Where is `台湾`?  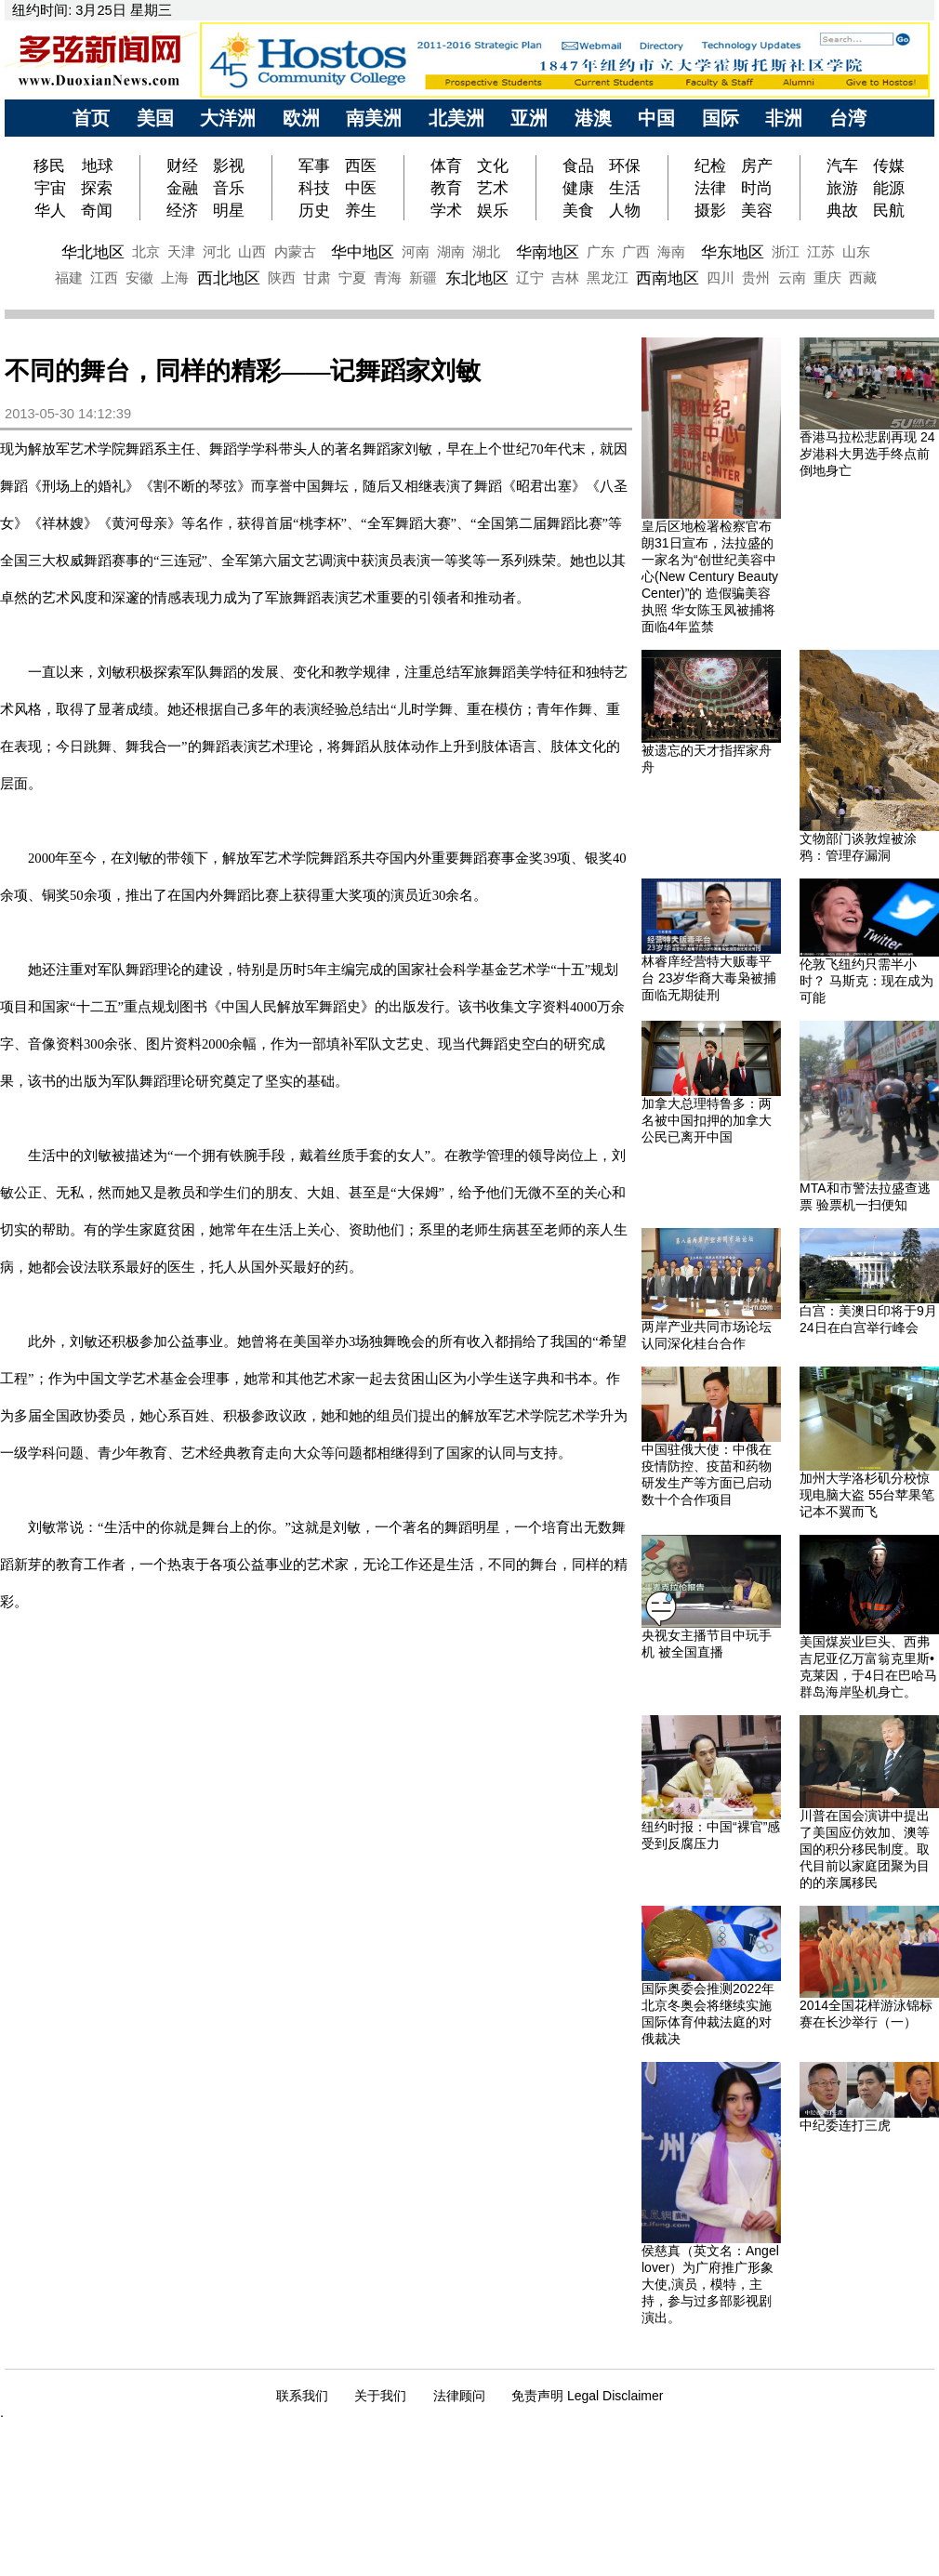
台湾 is located at coordinates (847, 118).